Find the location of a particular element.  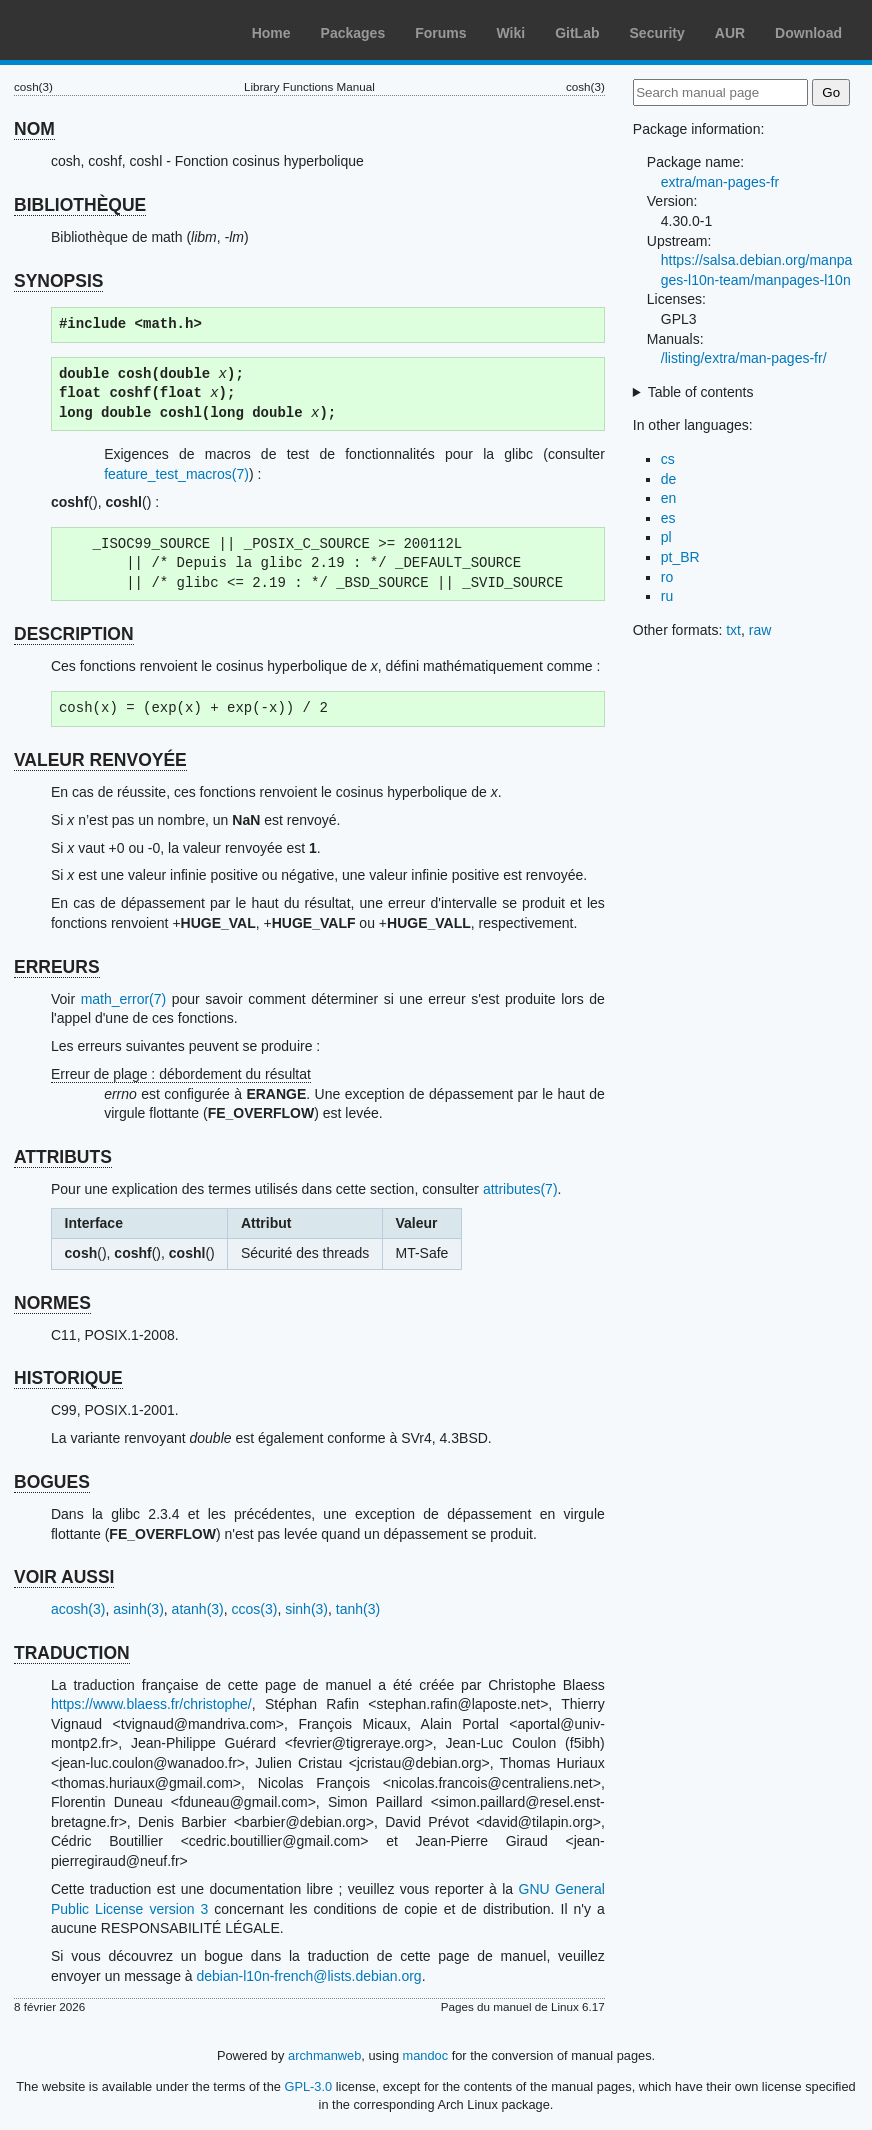

acosh(3) is located at coordinates (78, 1609).